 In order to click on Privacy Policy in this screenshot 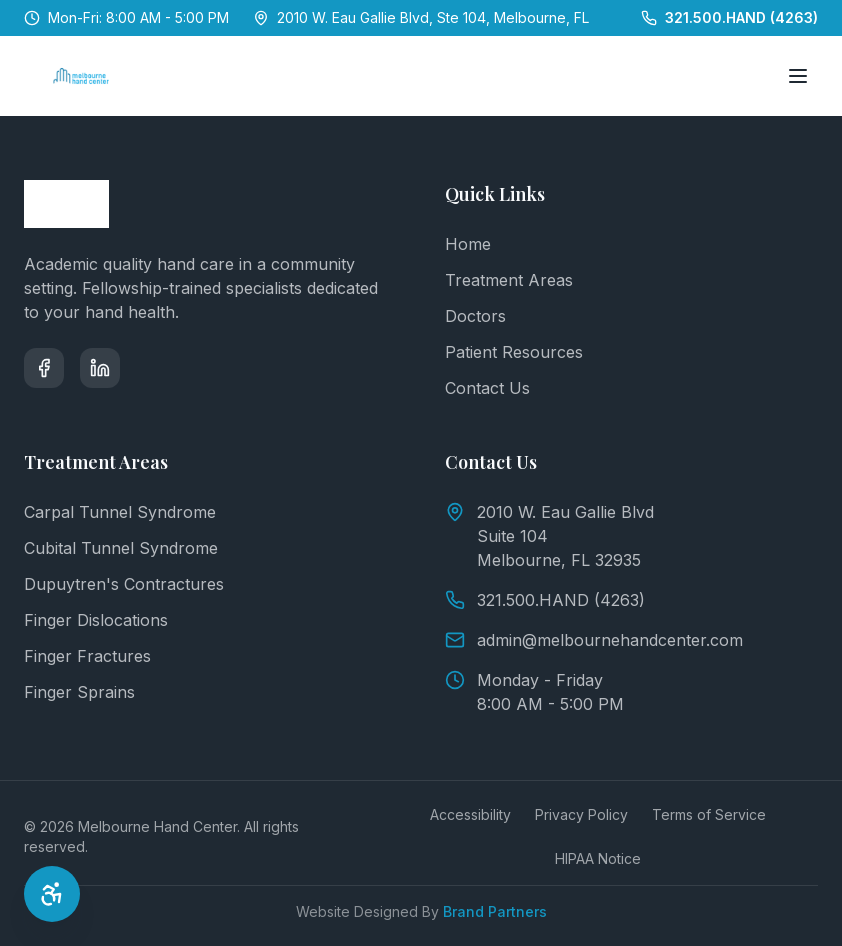, I will do `click(581, 814)`.